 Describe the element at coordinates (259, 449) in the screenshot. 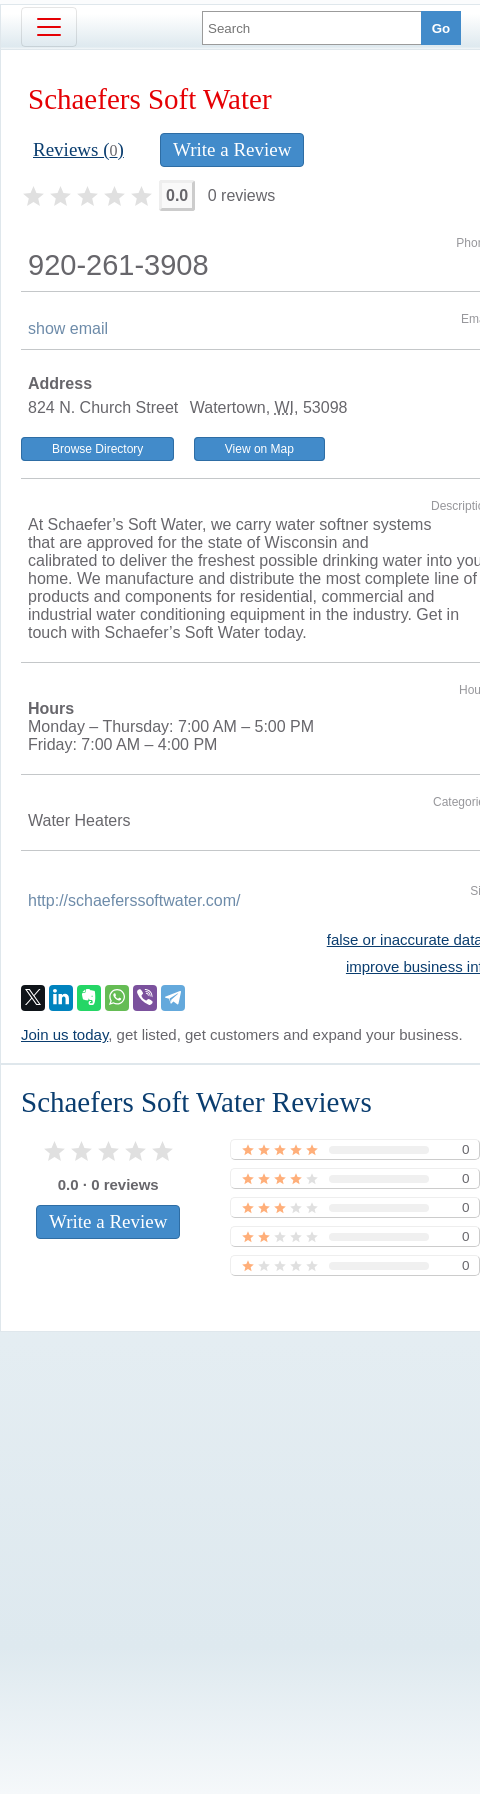

I see `View on Map` at that location.